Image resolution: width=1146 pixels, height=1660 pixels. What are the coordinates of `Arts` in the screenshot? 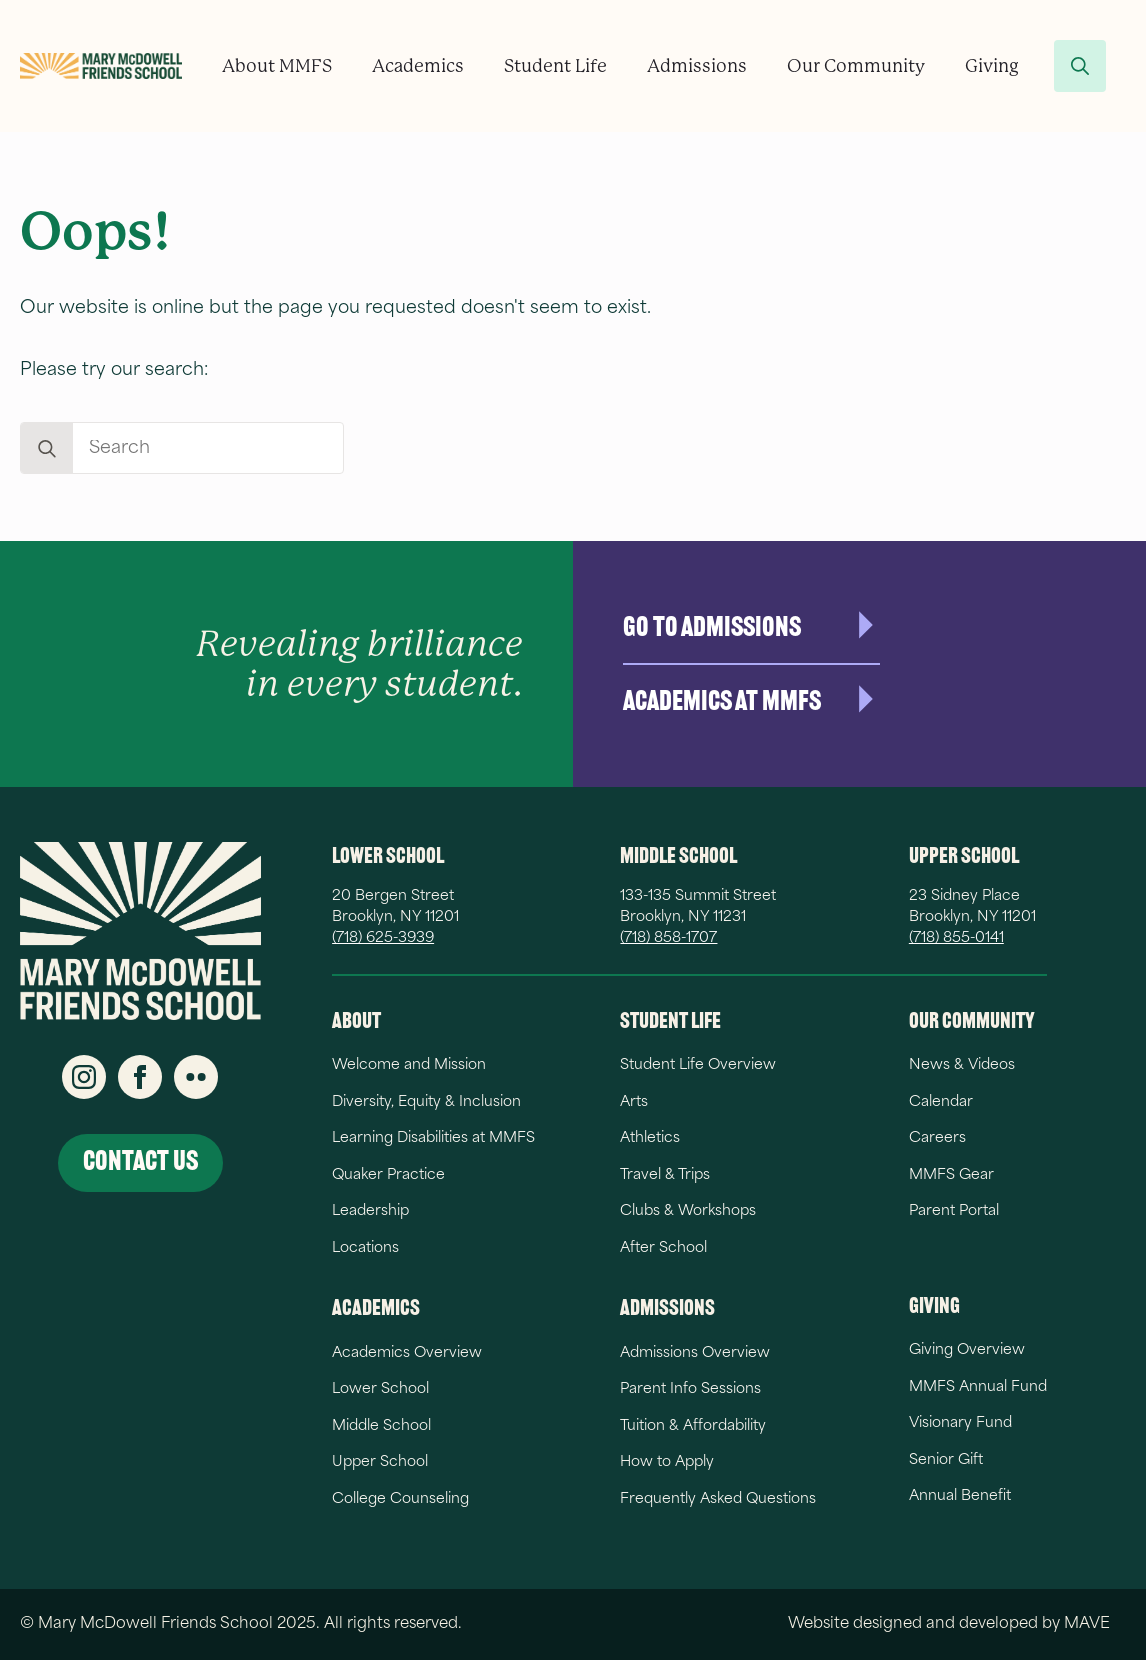 It's located at (634, 1102).